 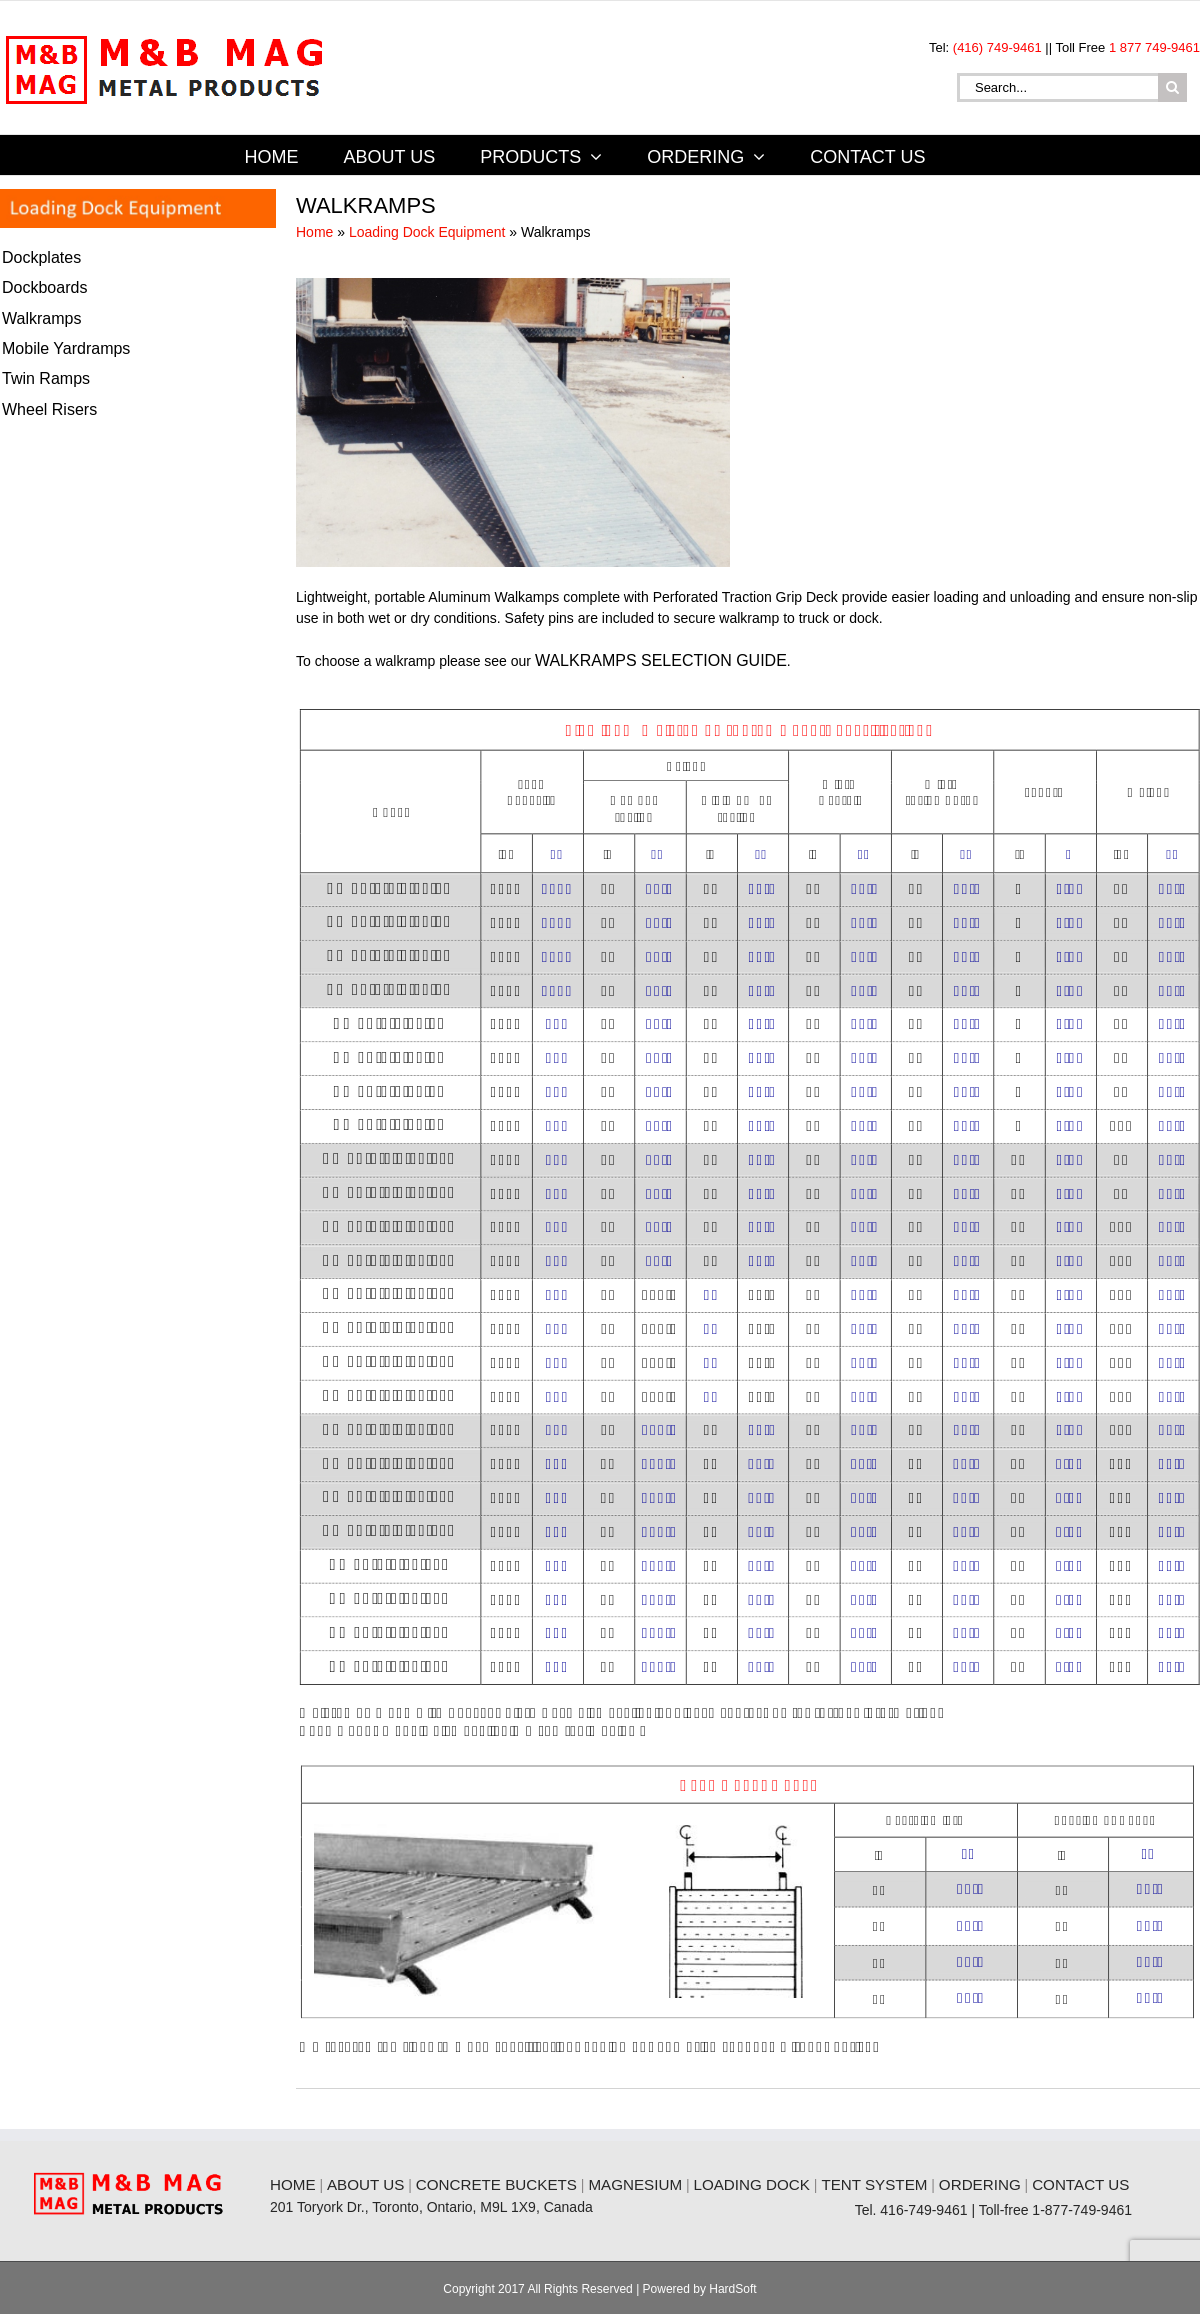 What do you see at coordinates (44, 287) in the screenshot?
I see `Dockboards` at bounding box center [44, 287].